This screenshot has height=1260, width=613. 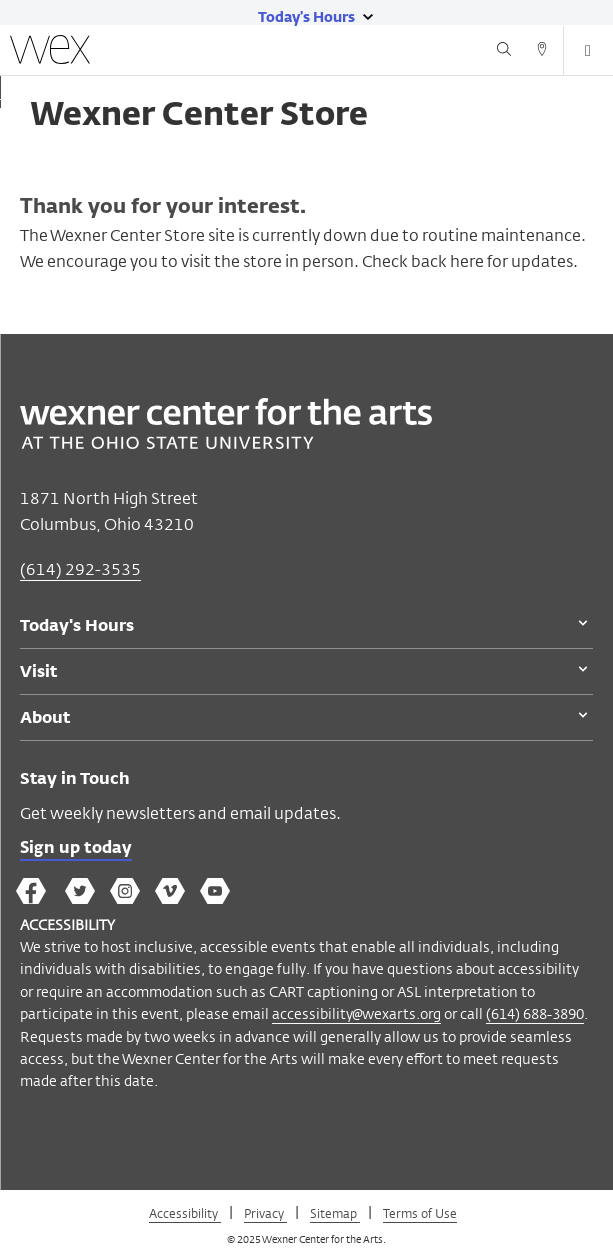 What do you see at coordinates (185, 1213) in the screenshot?
I see `Accessibility` at bounding box center [185, 1213].